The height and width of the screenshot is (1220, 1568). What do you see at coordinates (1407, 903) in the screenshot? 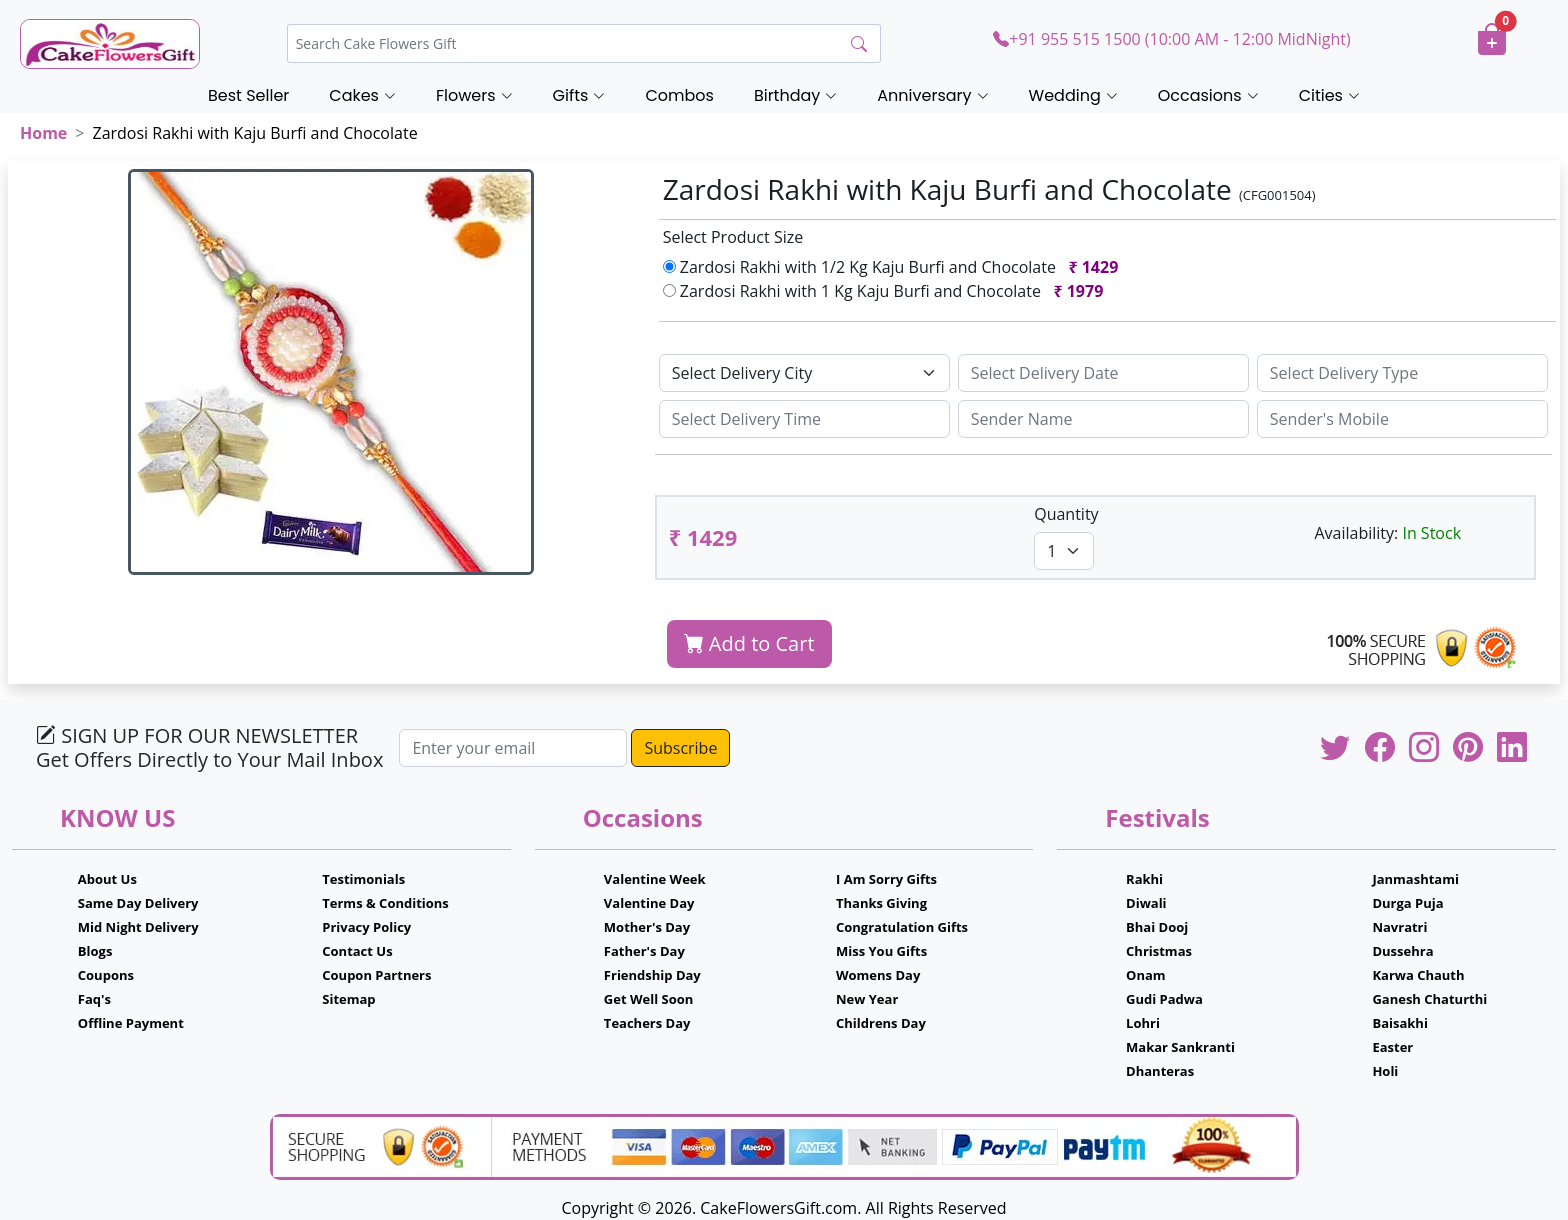
I see `Durga Puja` at bounding box center [1407, 903].